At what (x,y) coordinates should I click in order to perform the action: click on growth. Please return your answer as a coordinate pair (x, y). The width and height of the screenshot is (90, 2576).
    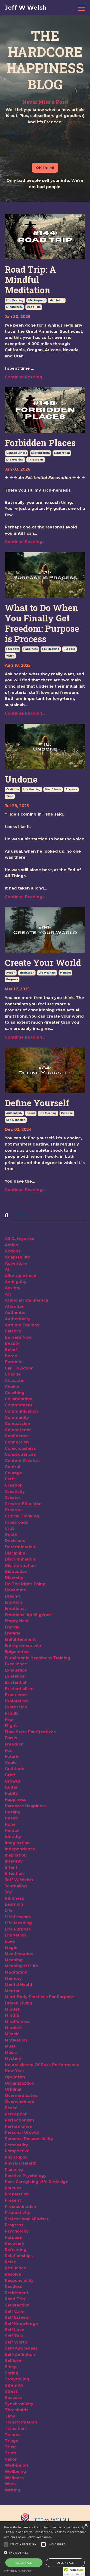
    Looking at the image, I should click on (12, 1781).